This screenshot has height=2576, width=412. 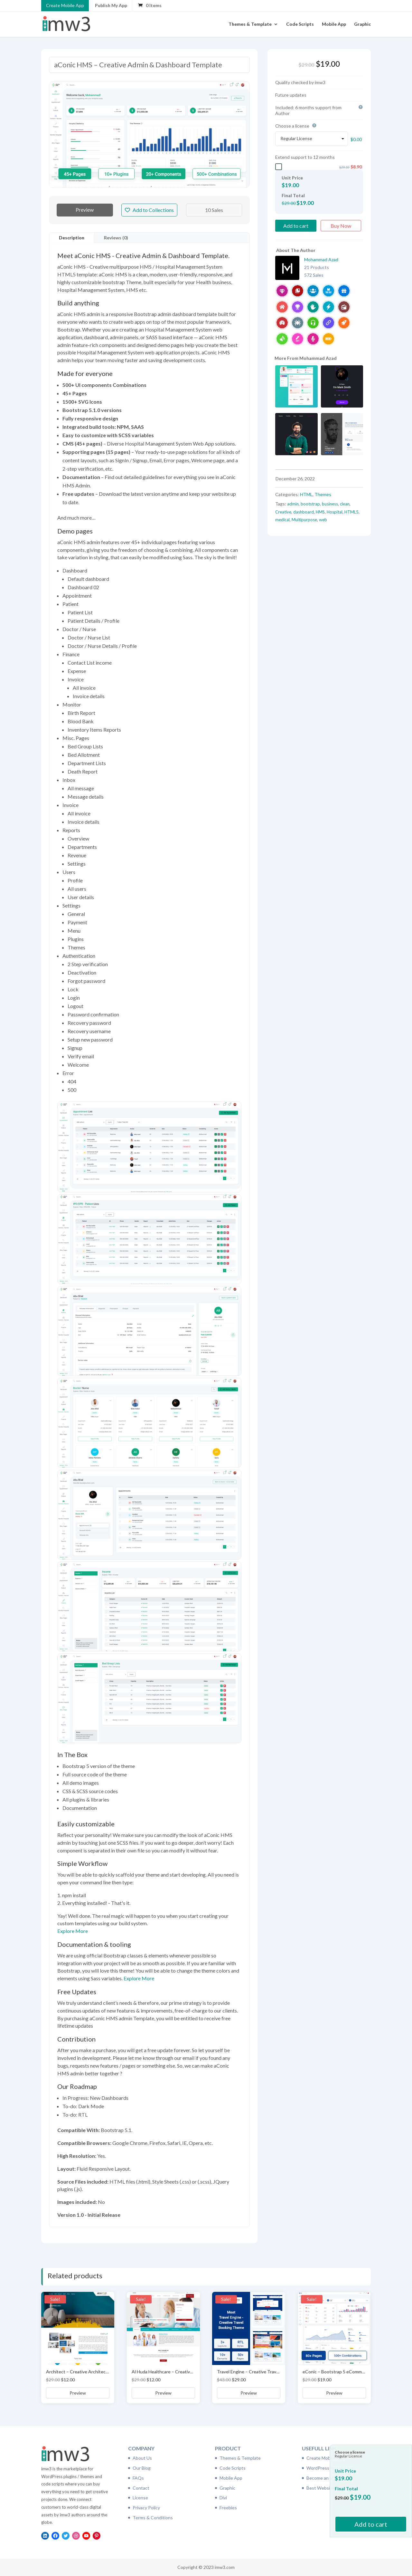 What do you see at coordinates (330, 503) in the screenshot?
I see `business` at bounding box center [330, 503].